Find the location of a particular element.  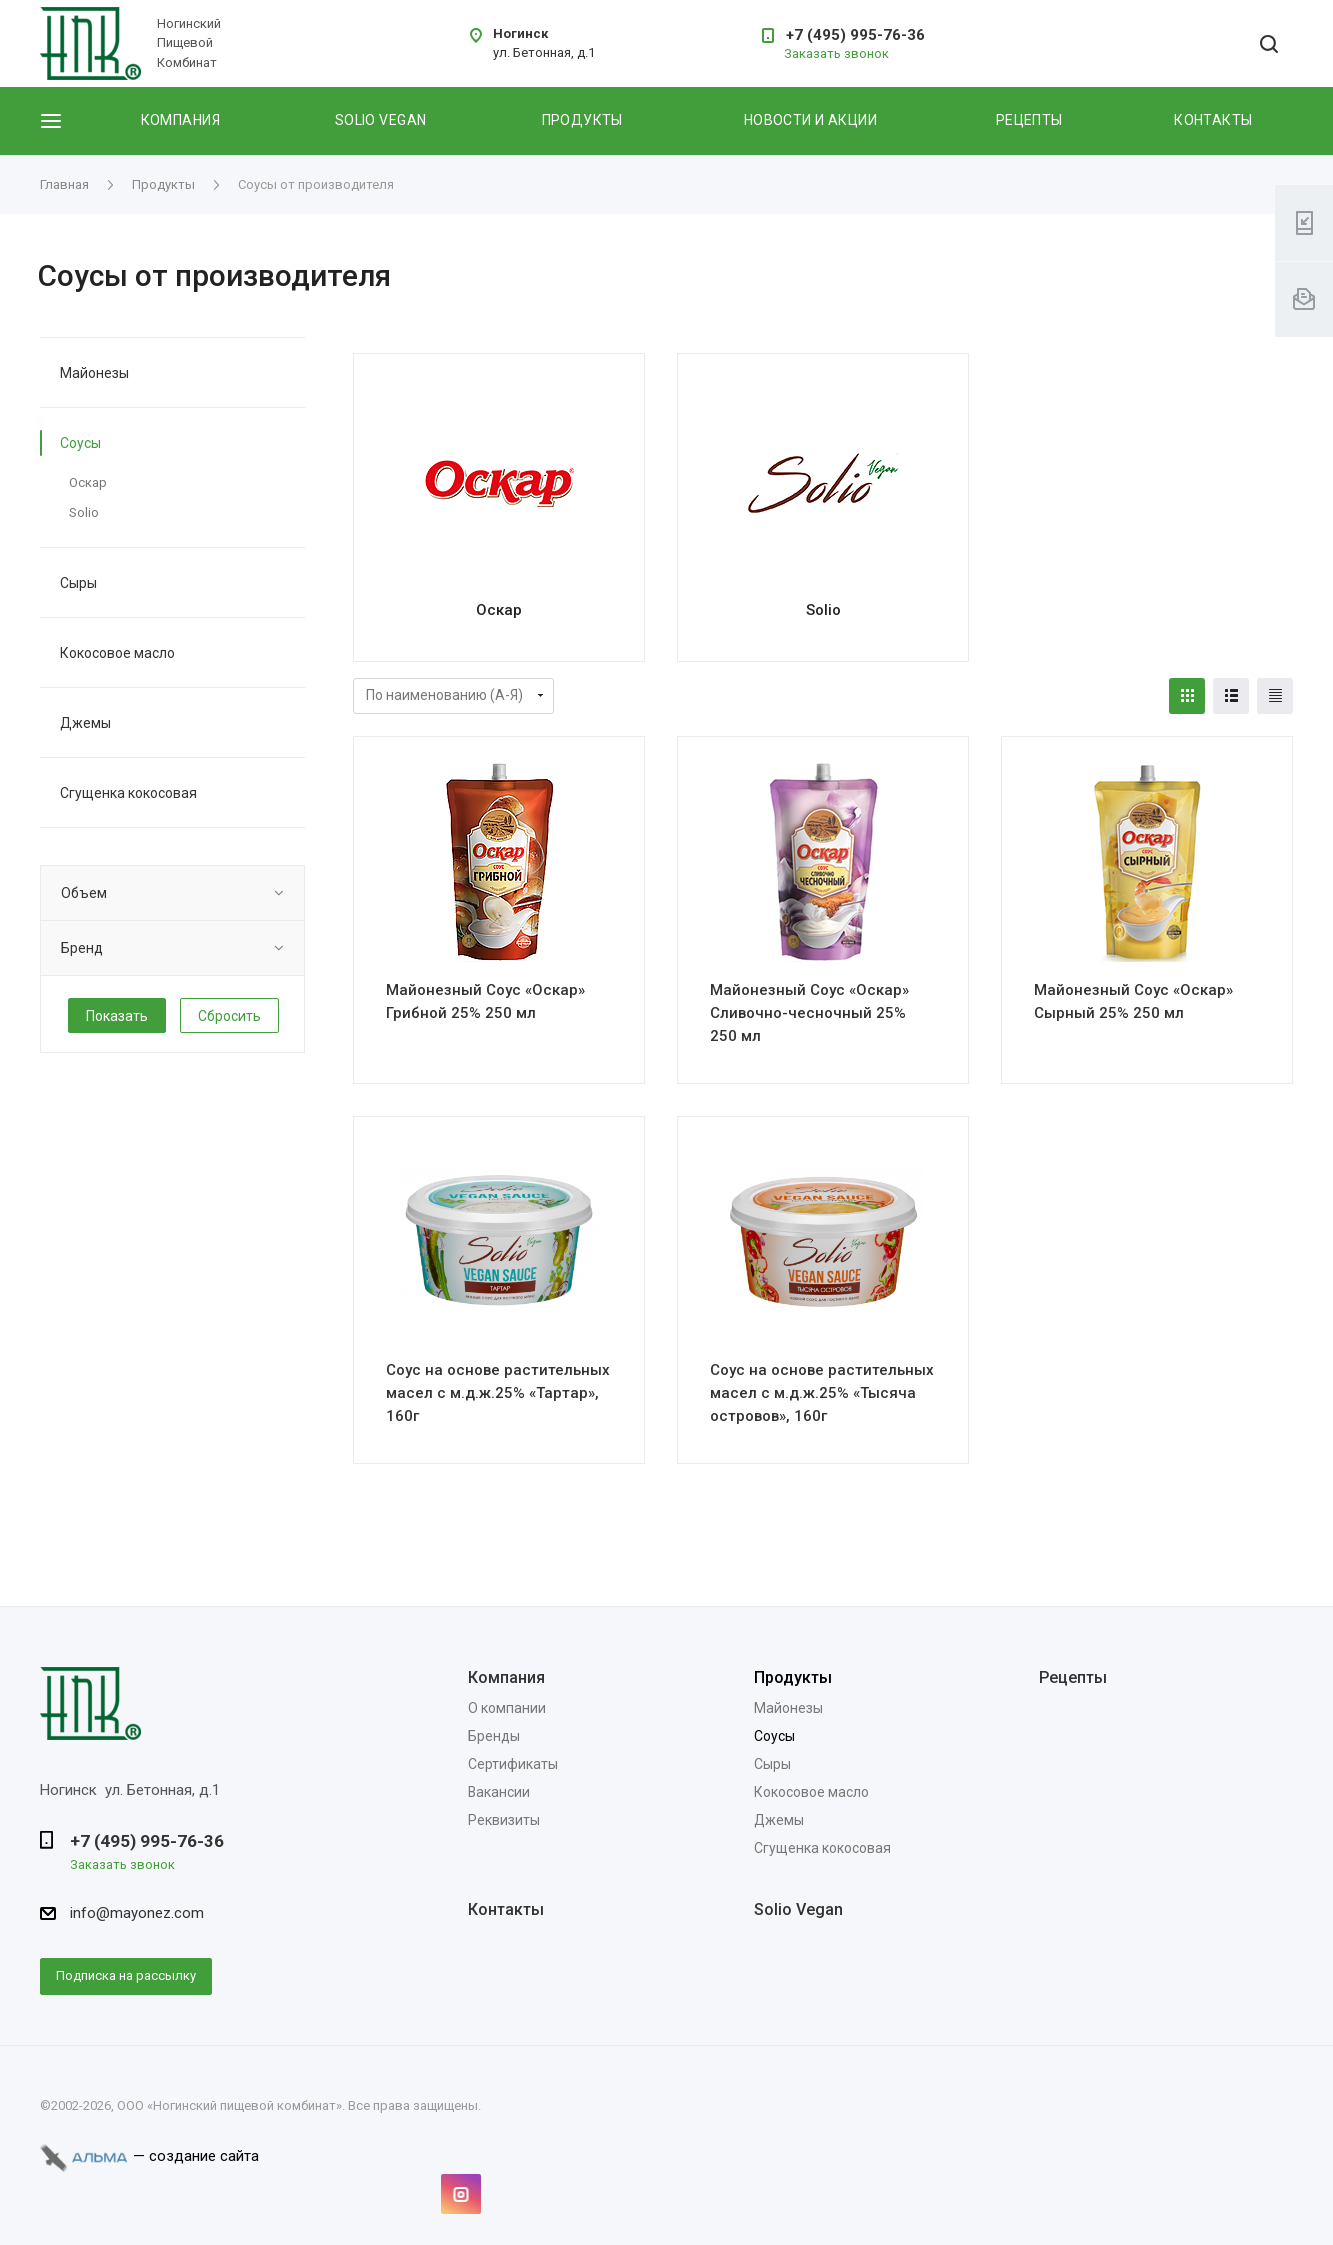

Майонезный Соус «Оскар» Сливочно-чесночный 25% 250 мл is located at coordinates (809, 1013).